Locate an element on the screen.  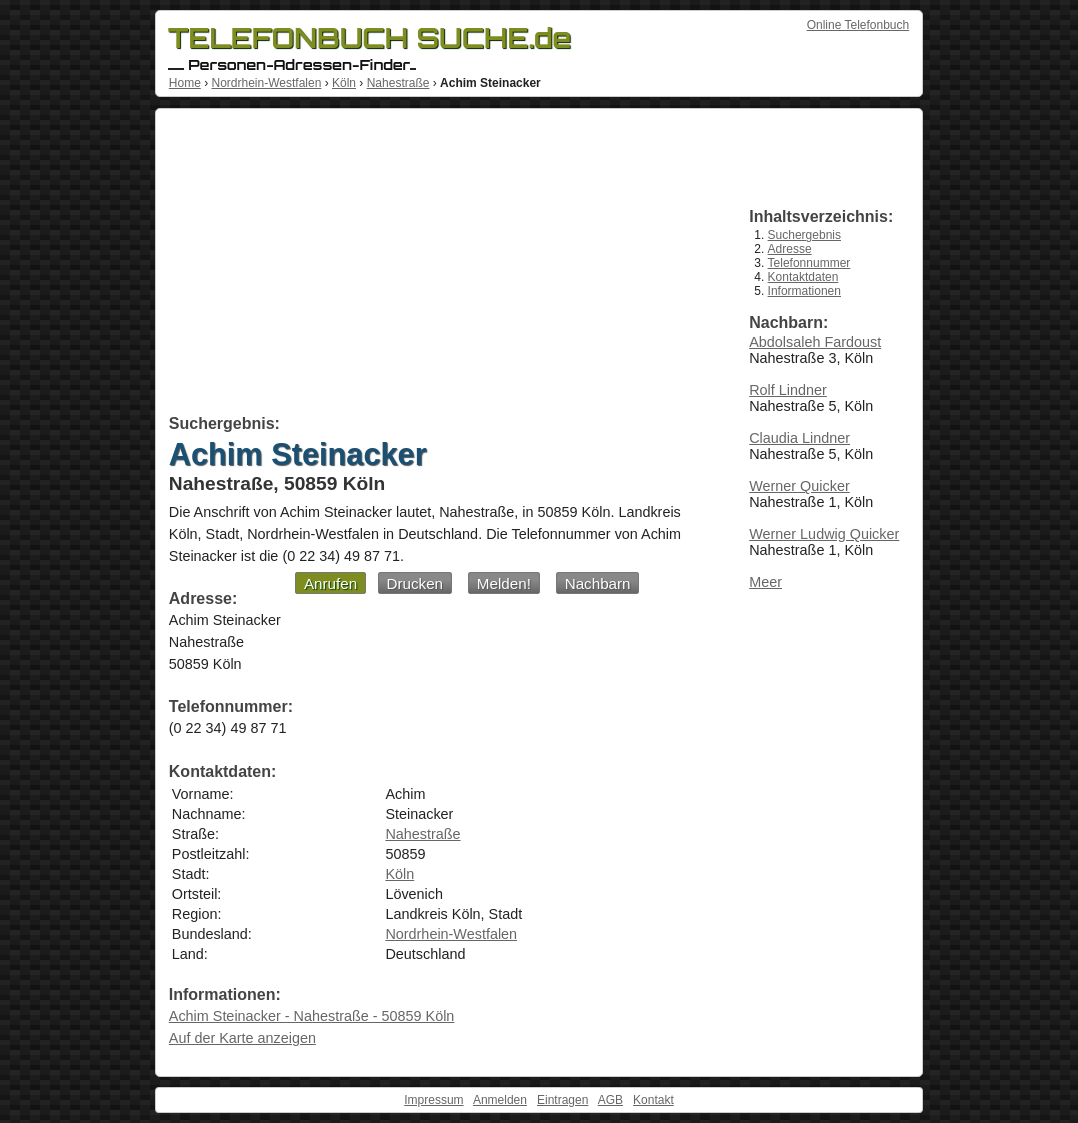
Rolf Lindner is located at coordinates (788, 390).